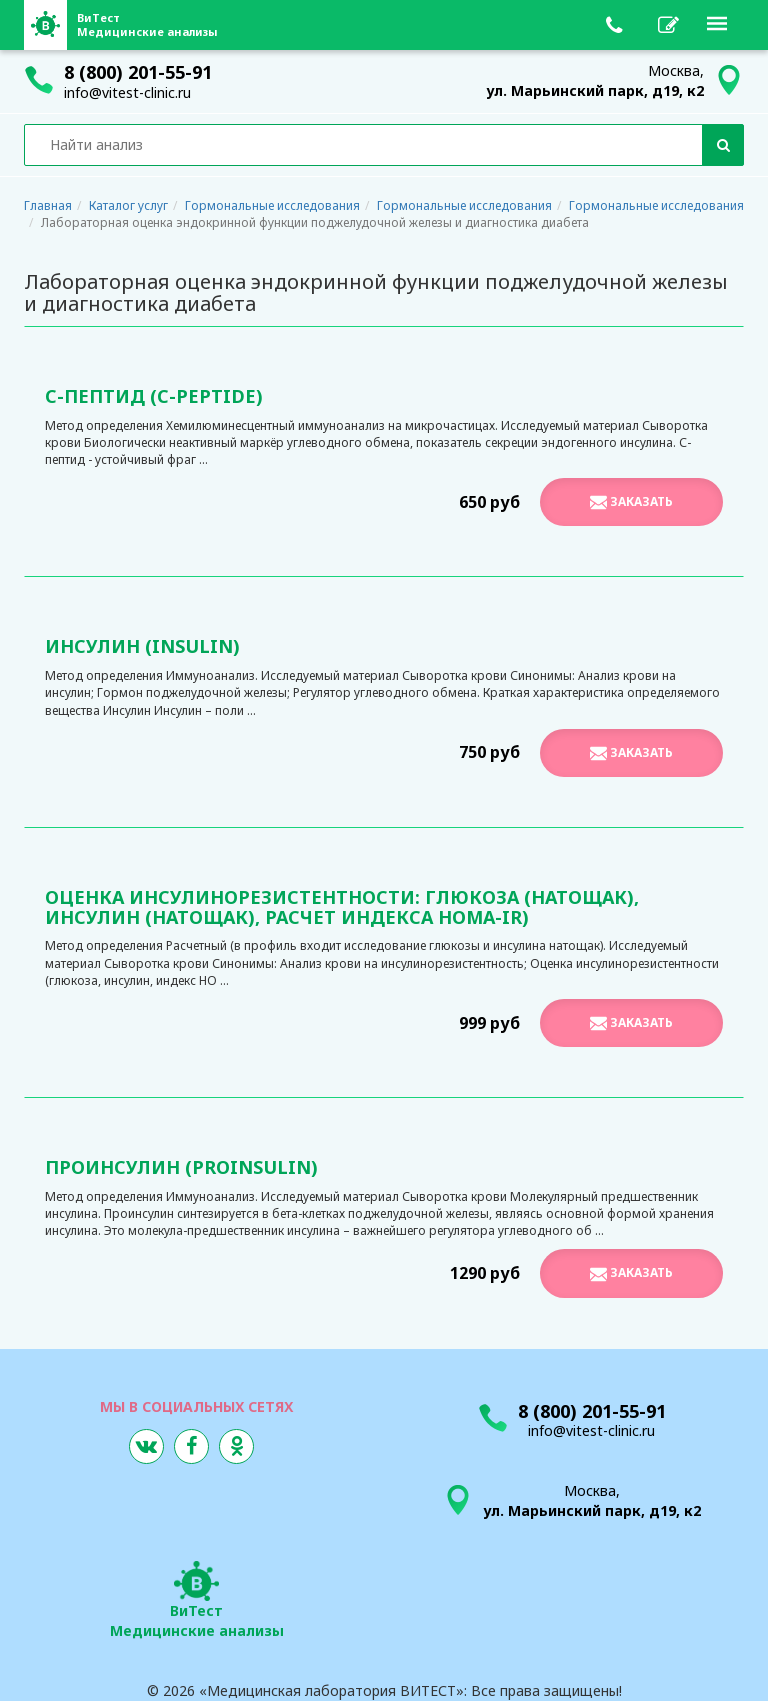  What do you see at coordinates (272, 205) in the screenshot?
I see `Гормональные исследования` at bounding box center [272, 205].